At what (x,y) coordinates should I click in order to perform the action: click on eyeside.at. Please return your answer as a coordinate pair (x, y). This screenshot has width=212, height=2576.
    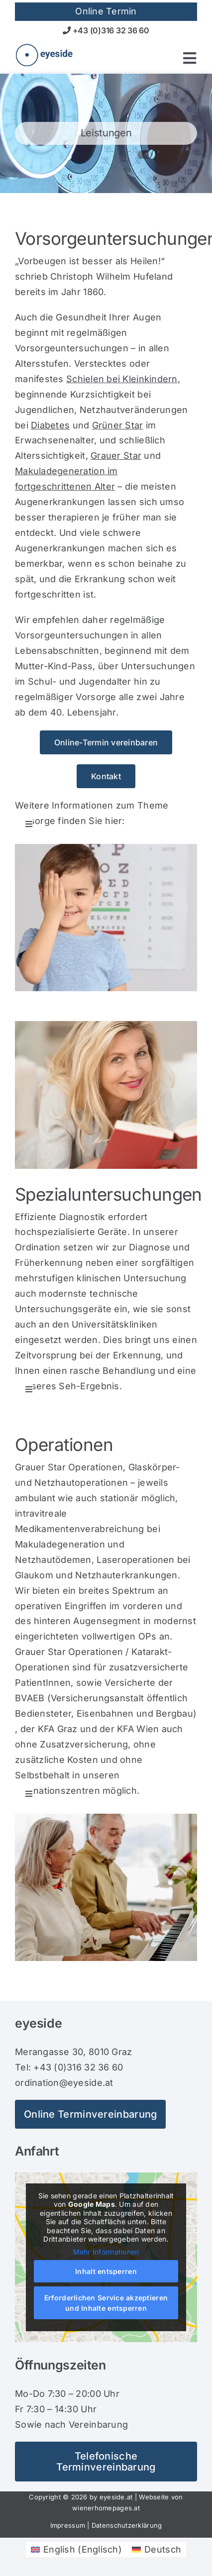
    Looking at the image, I should click on (116, 2497).